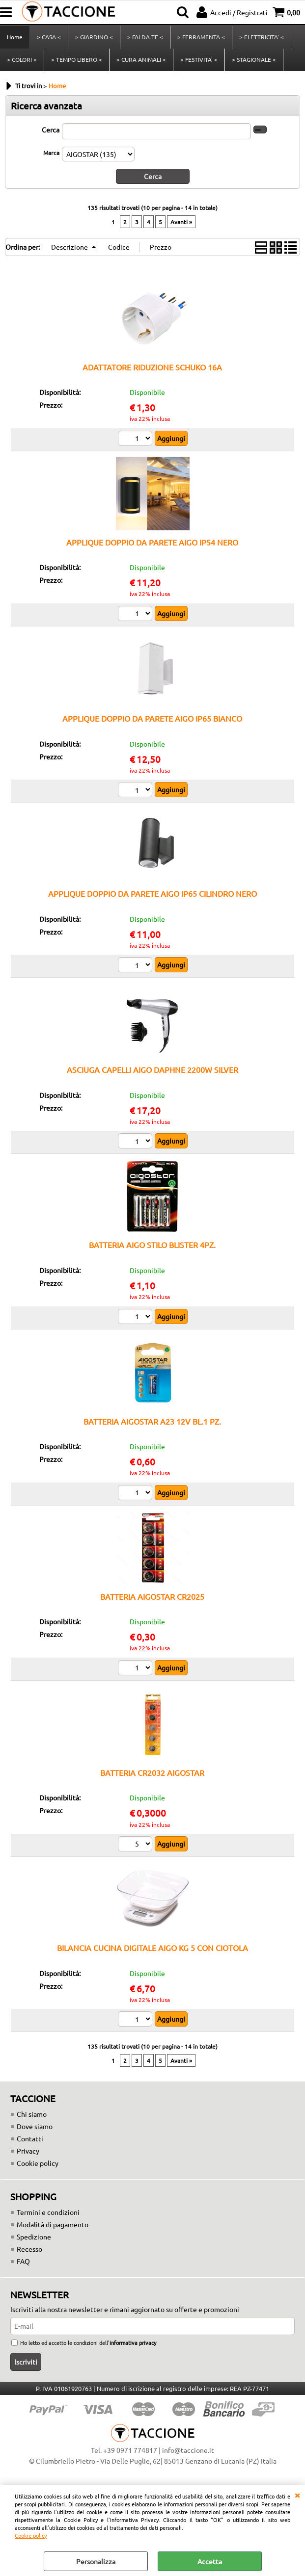  Describe the element at coordinates (152, 367) in the screenshot. I see `ADATTATORE RIDUZIONE SCHUKO 16A` at that location.